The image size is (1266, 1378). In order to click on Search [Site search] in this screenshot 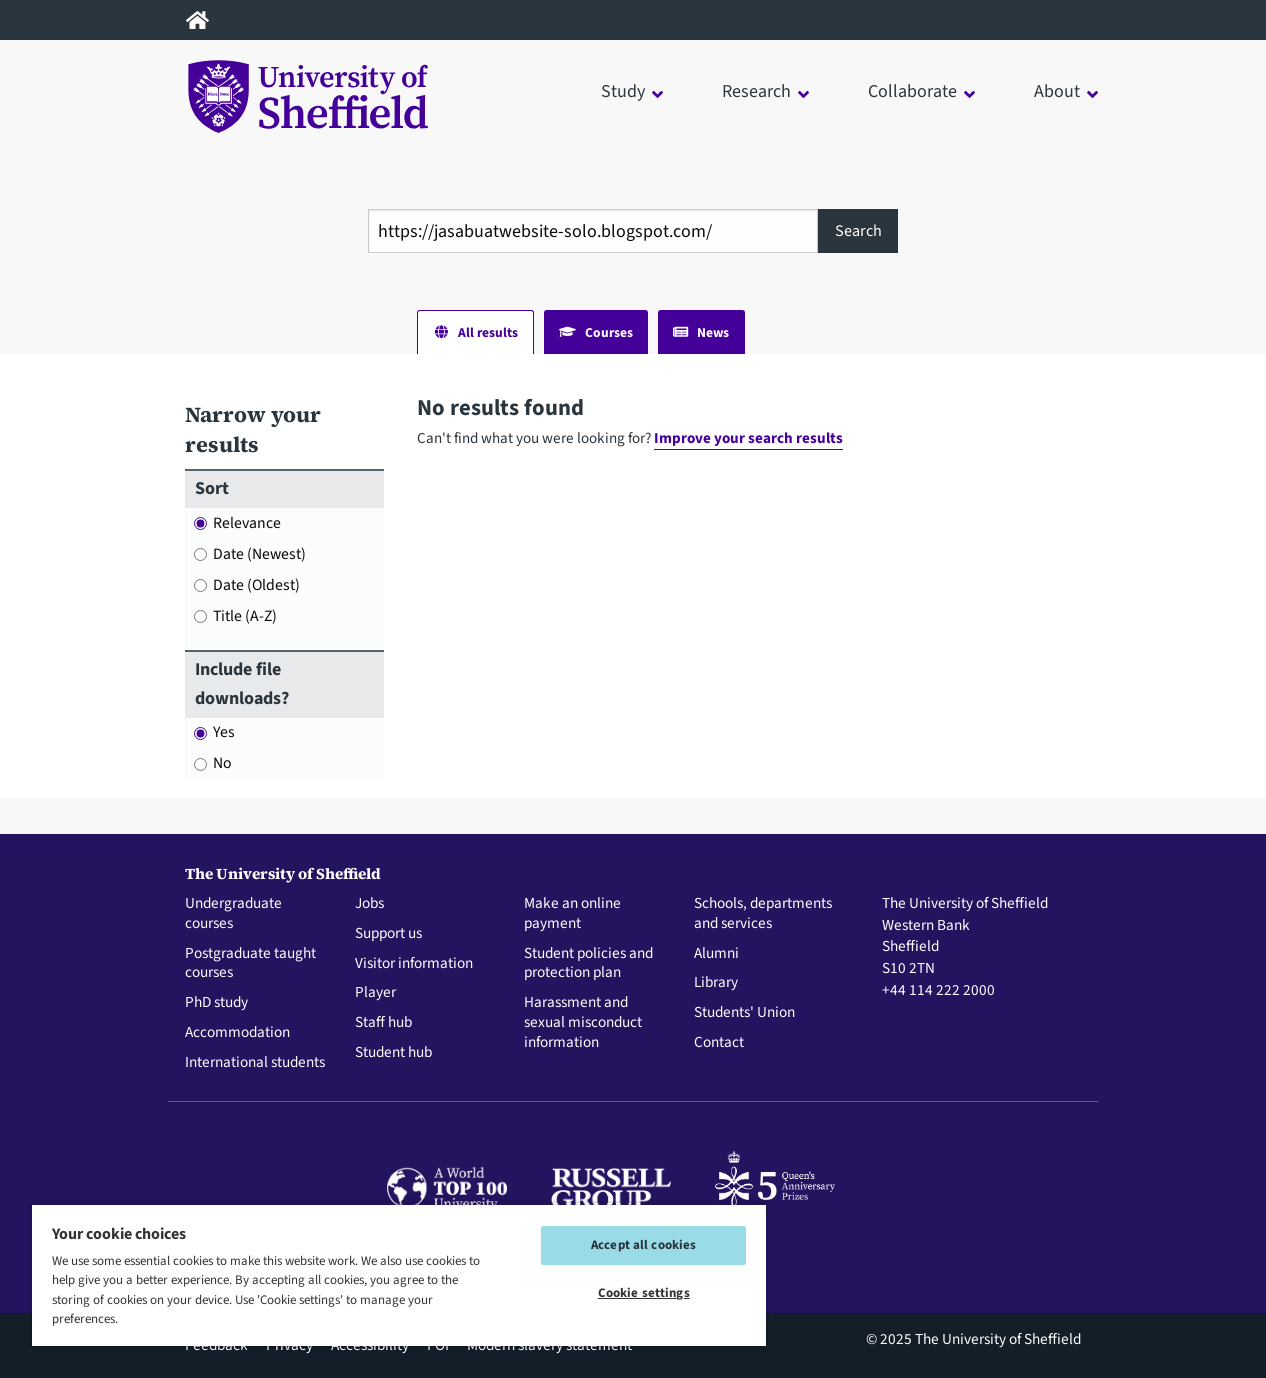, I will do `click(858, 230)`.